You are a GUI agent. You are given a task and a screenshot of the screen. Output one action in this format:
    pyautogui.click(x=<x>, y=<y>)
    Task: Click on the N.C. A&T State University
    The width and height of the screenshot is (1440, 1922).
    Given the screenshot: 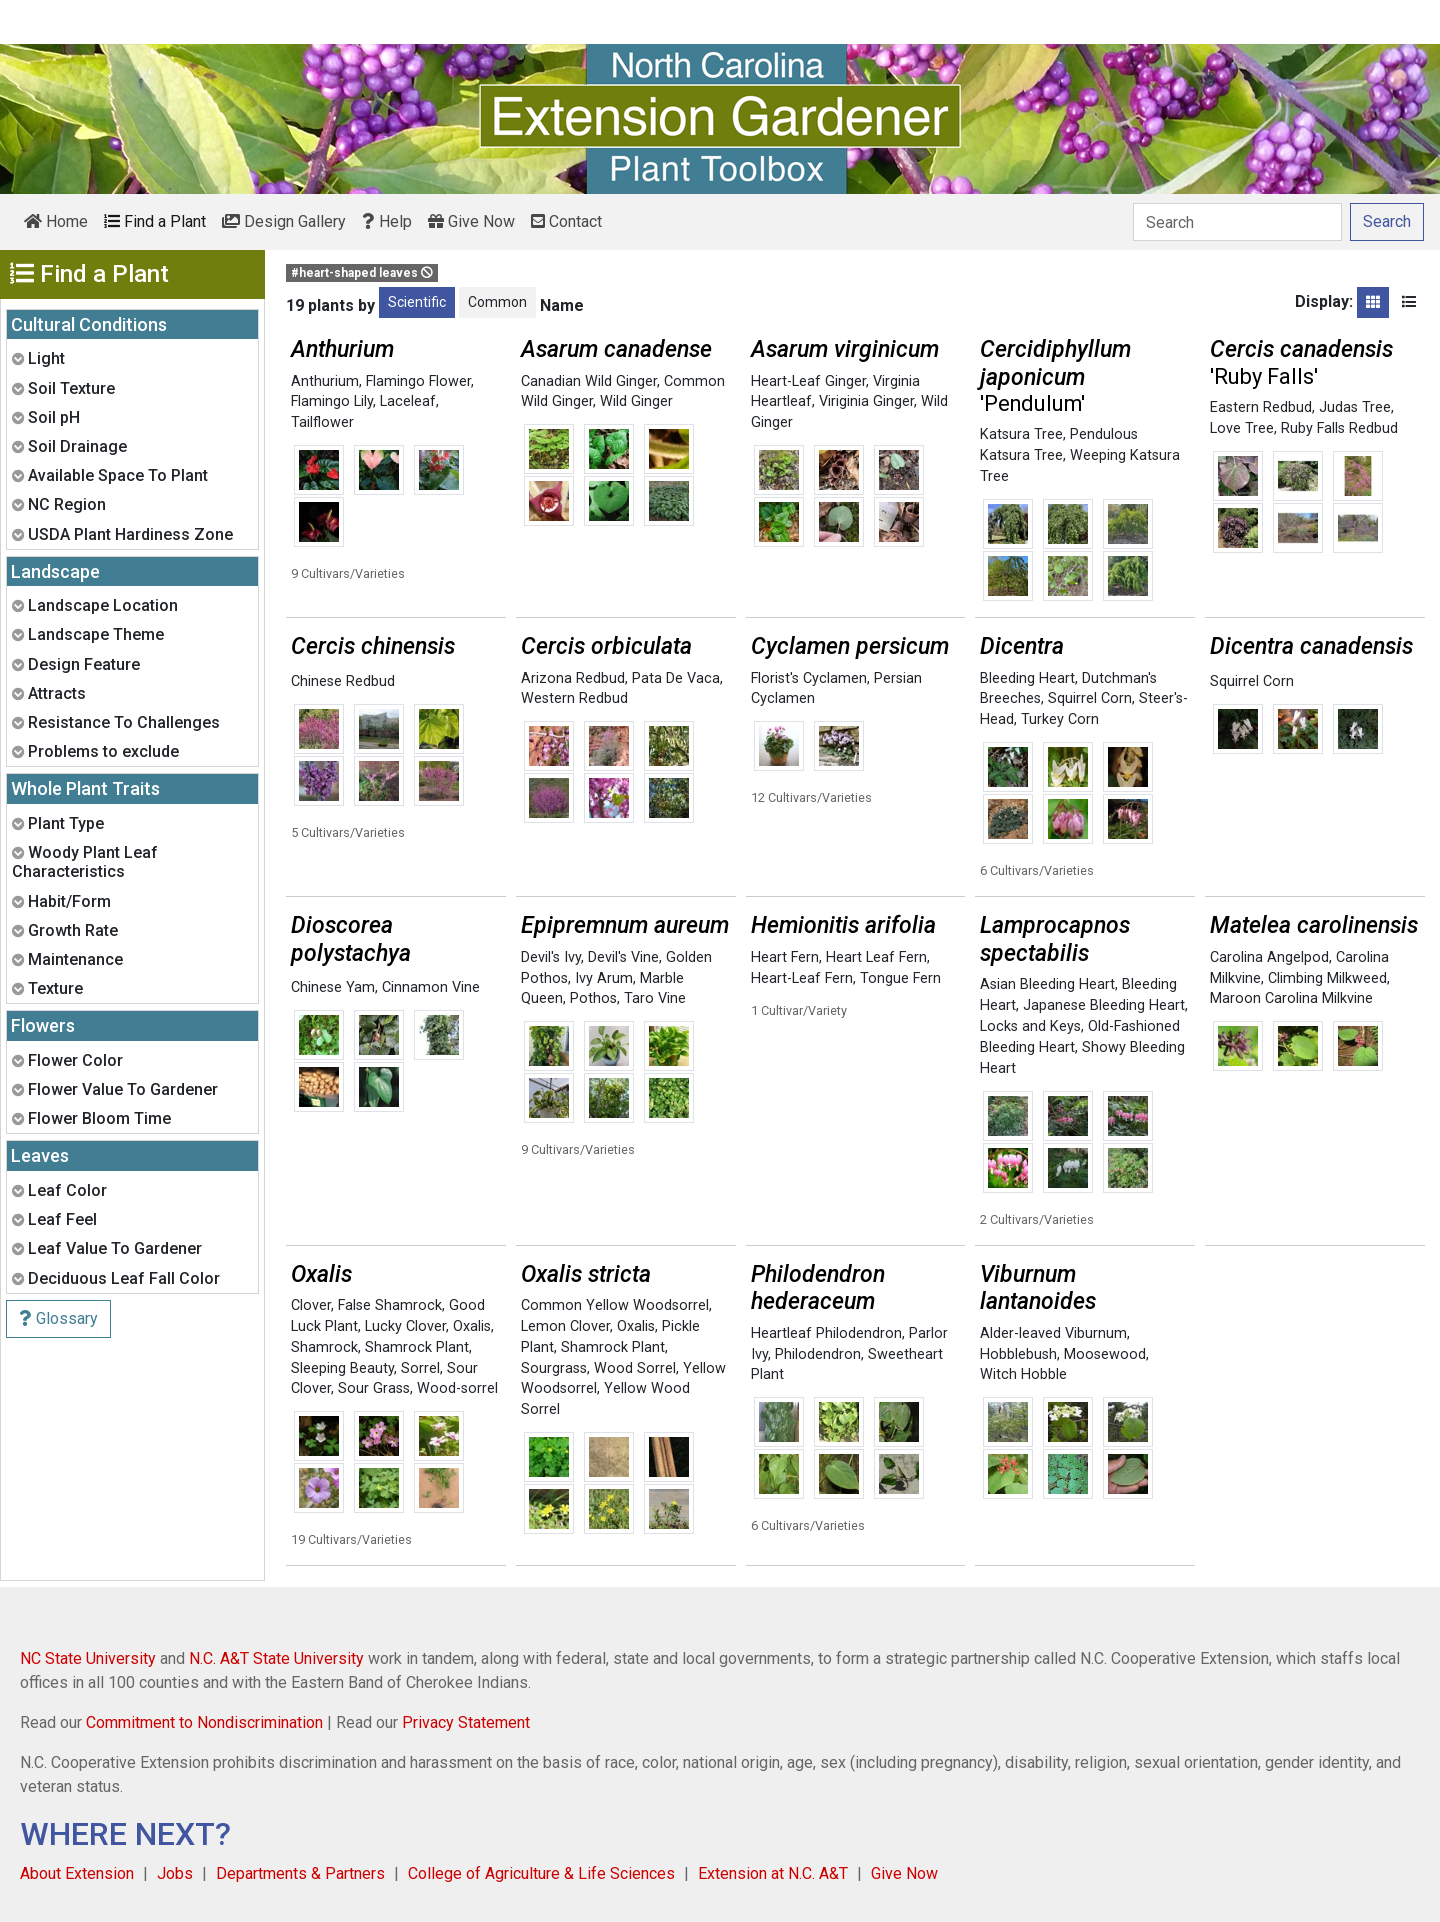 What is the action you would take?
    pyautogui.click(x=276, y=1658)
    